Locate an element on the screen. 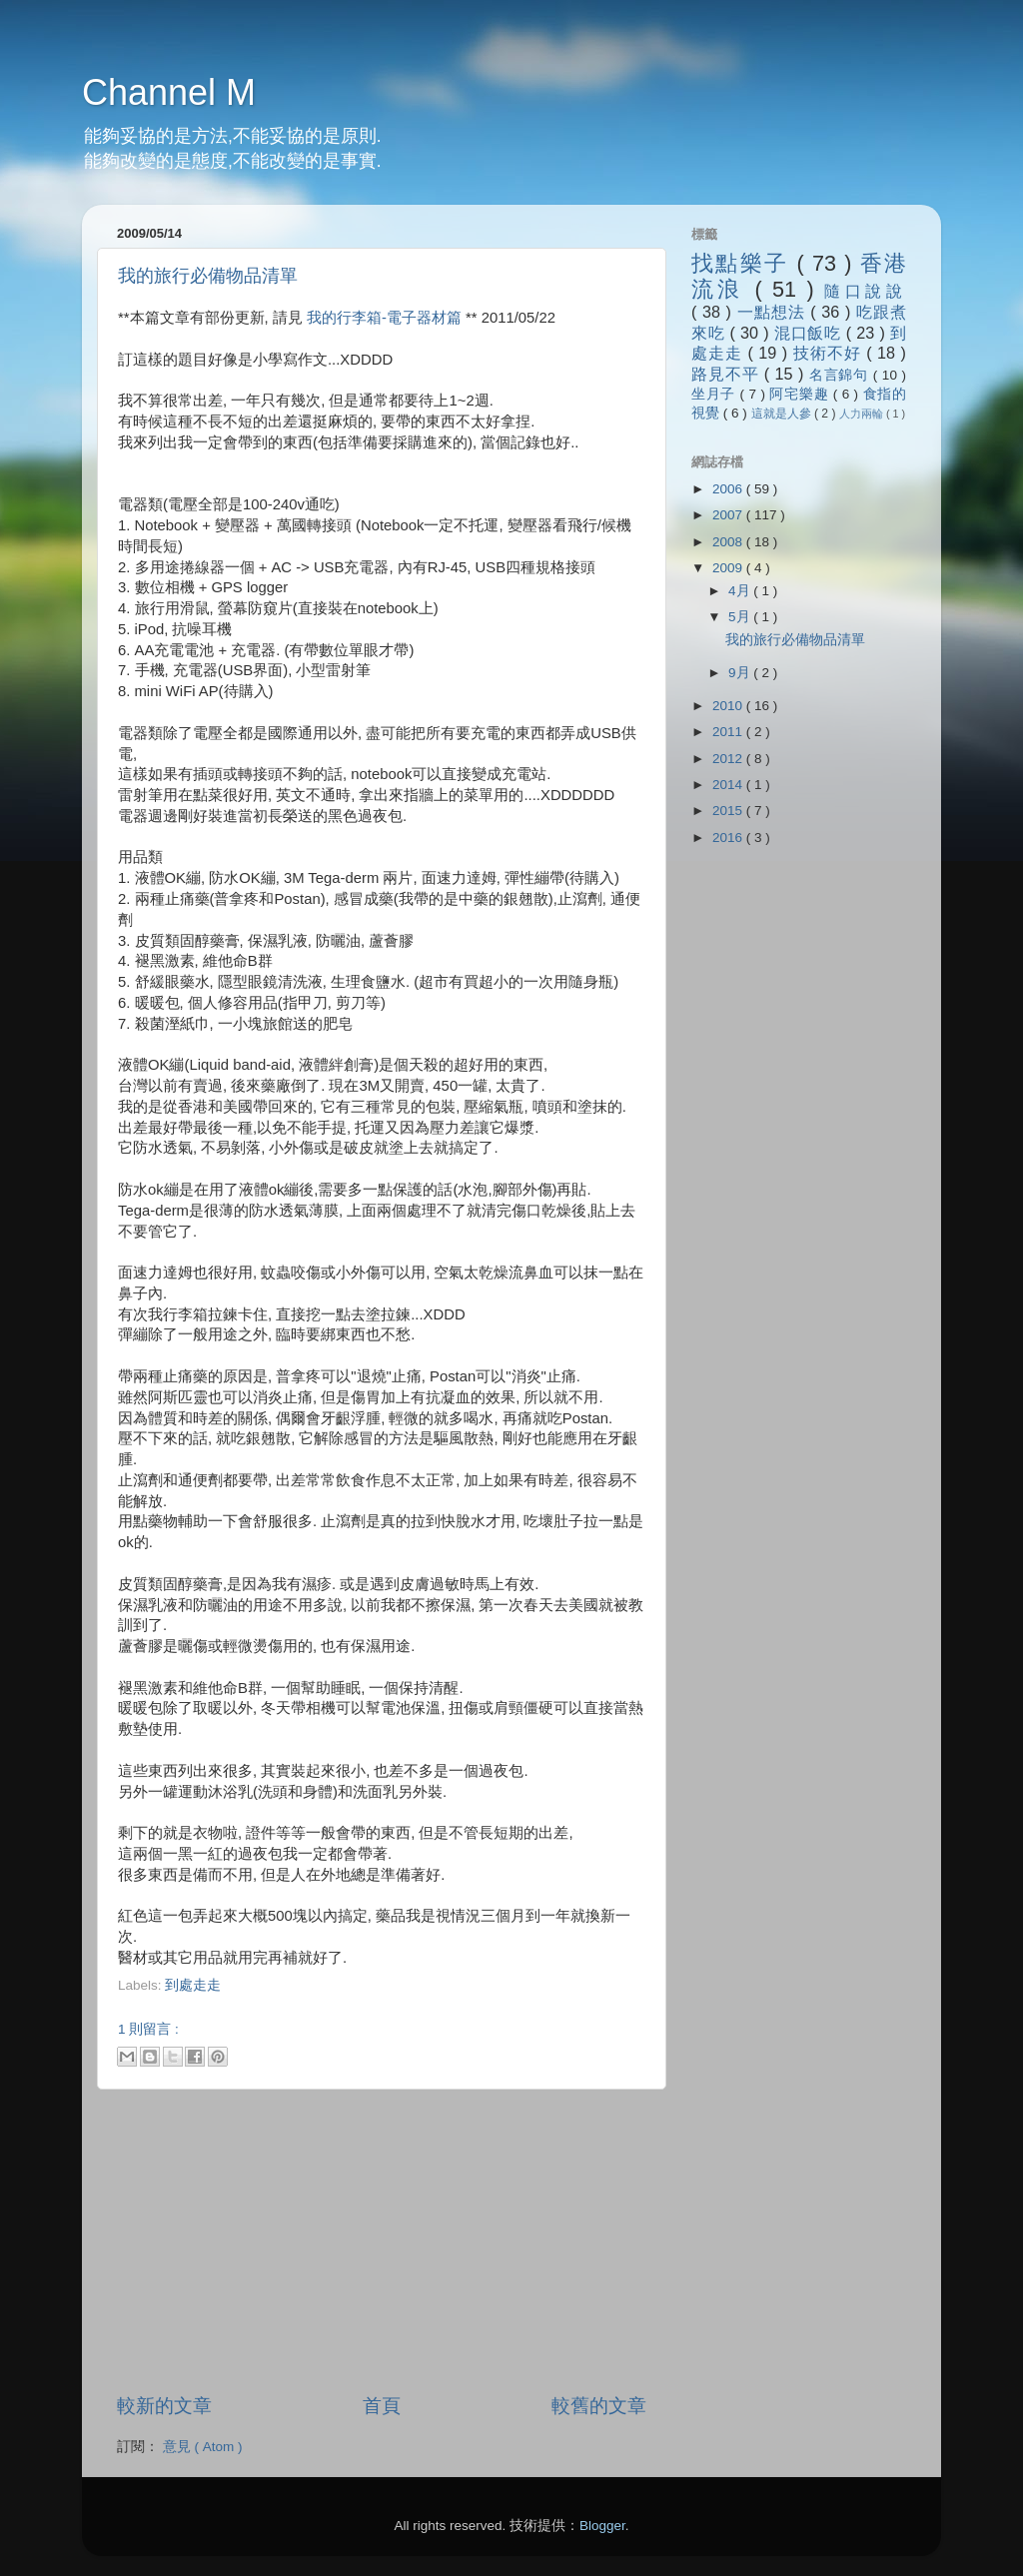 This screenshot has height=2576, width=1023. Channel M is located at coordinates (169, 92).